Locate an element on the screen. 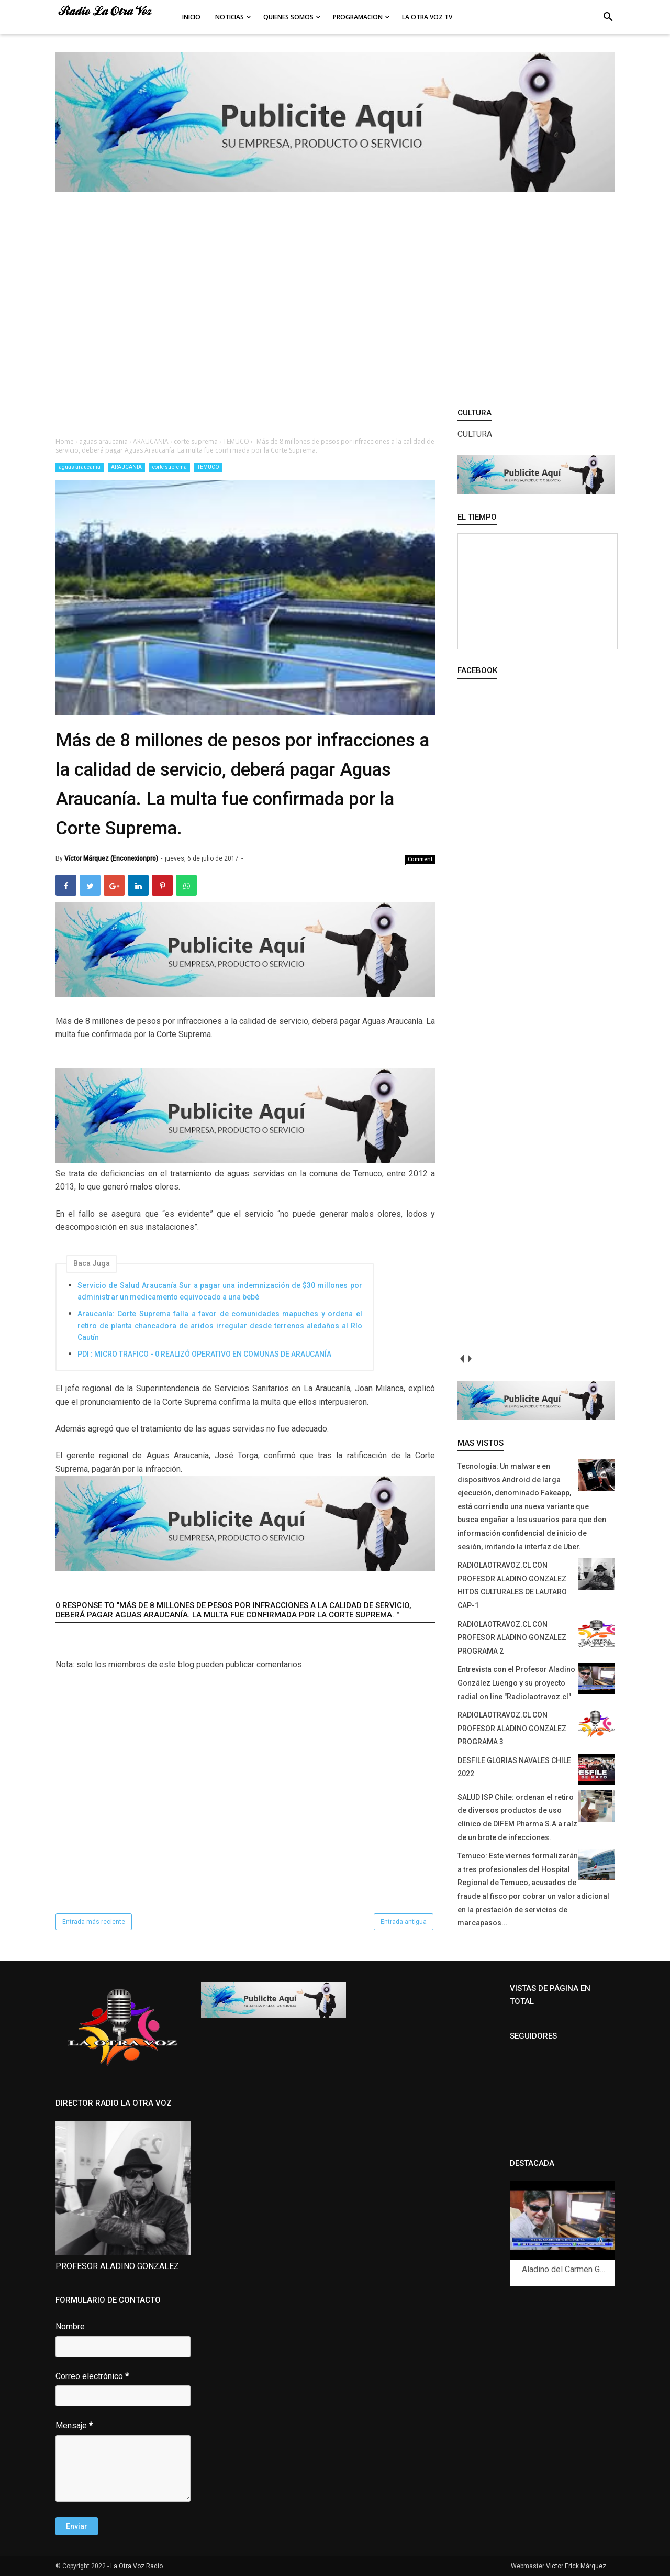 Image resolution: width=670 pixels, height=2576 pixels. Entrada más reciente is located at coordinates (93, 1921).